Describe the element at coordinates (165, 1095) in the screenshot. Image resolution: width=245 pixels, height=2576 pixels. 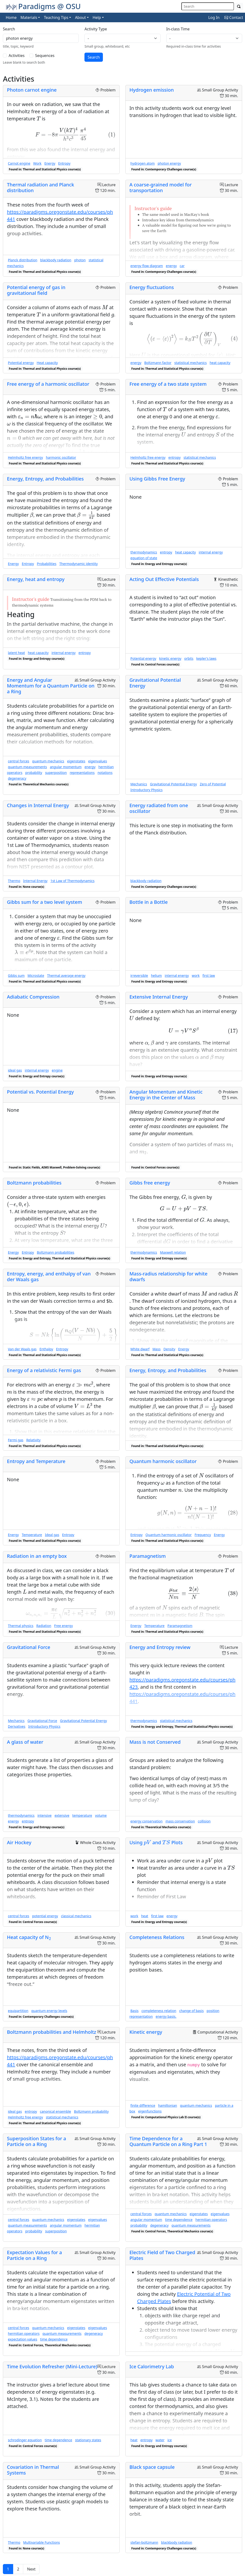
I see `Angular Momentum and Kinetic Energy in the Center of Mass` at that location.